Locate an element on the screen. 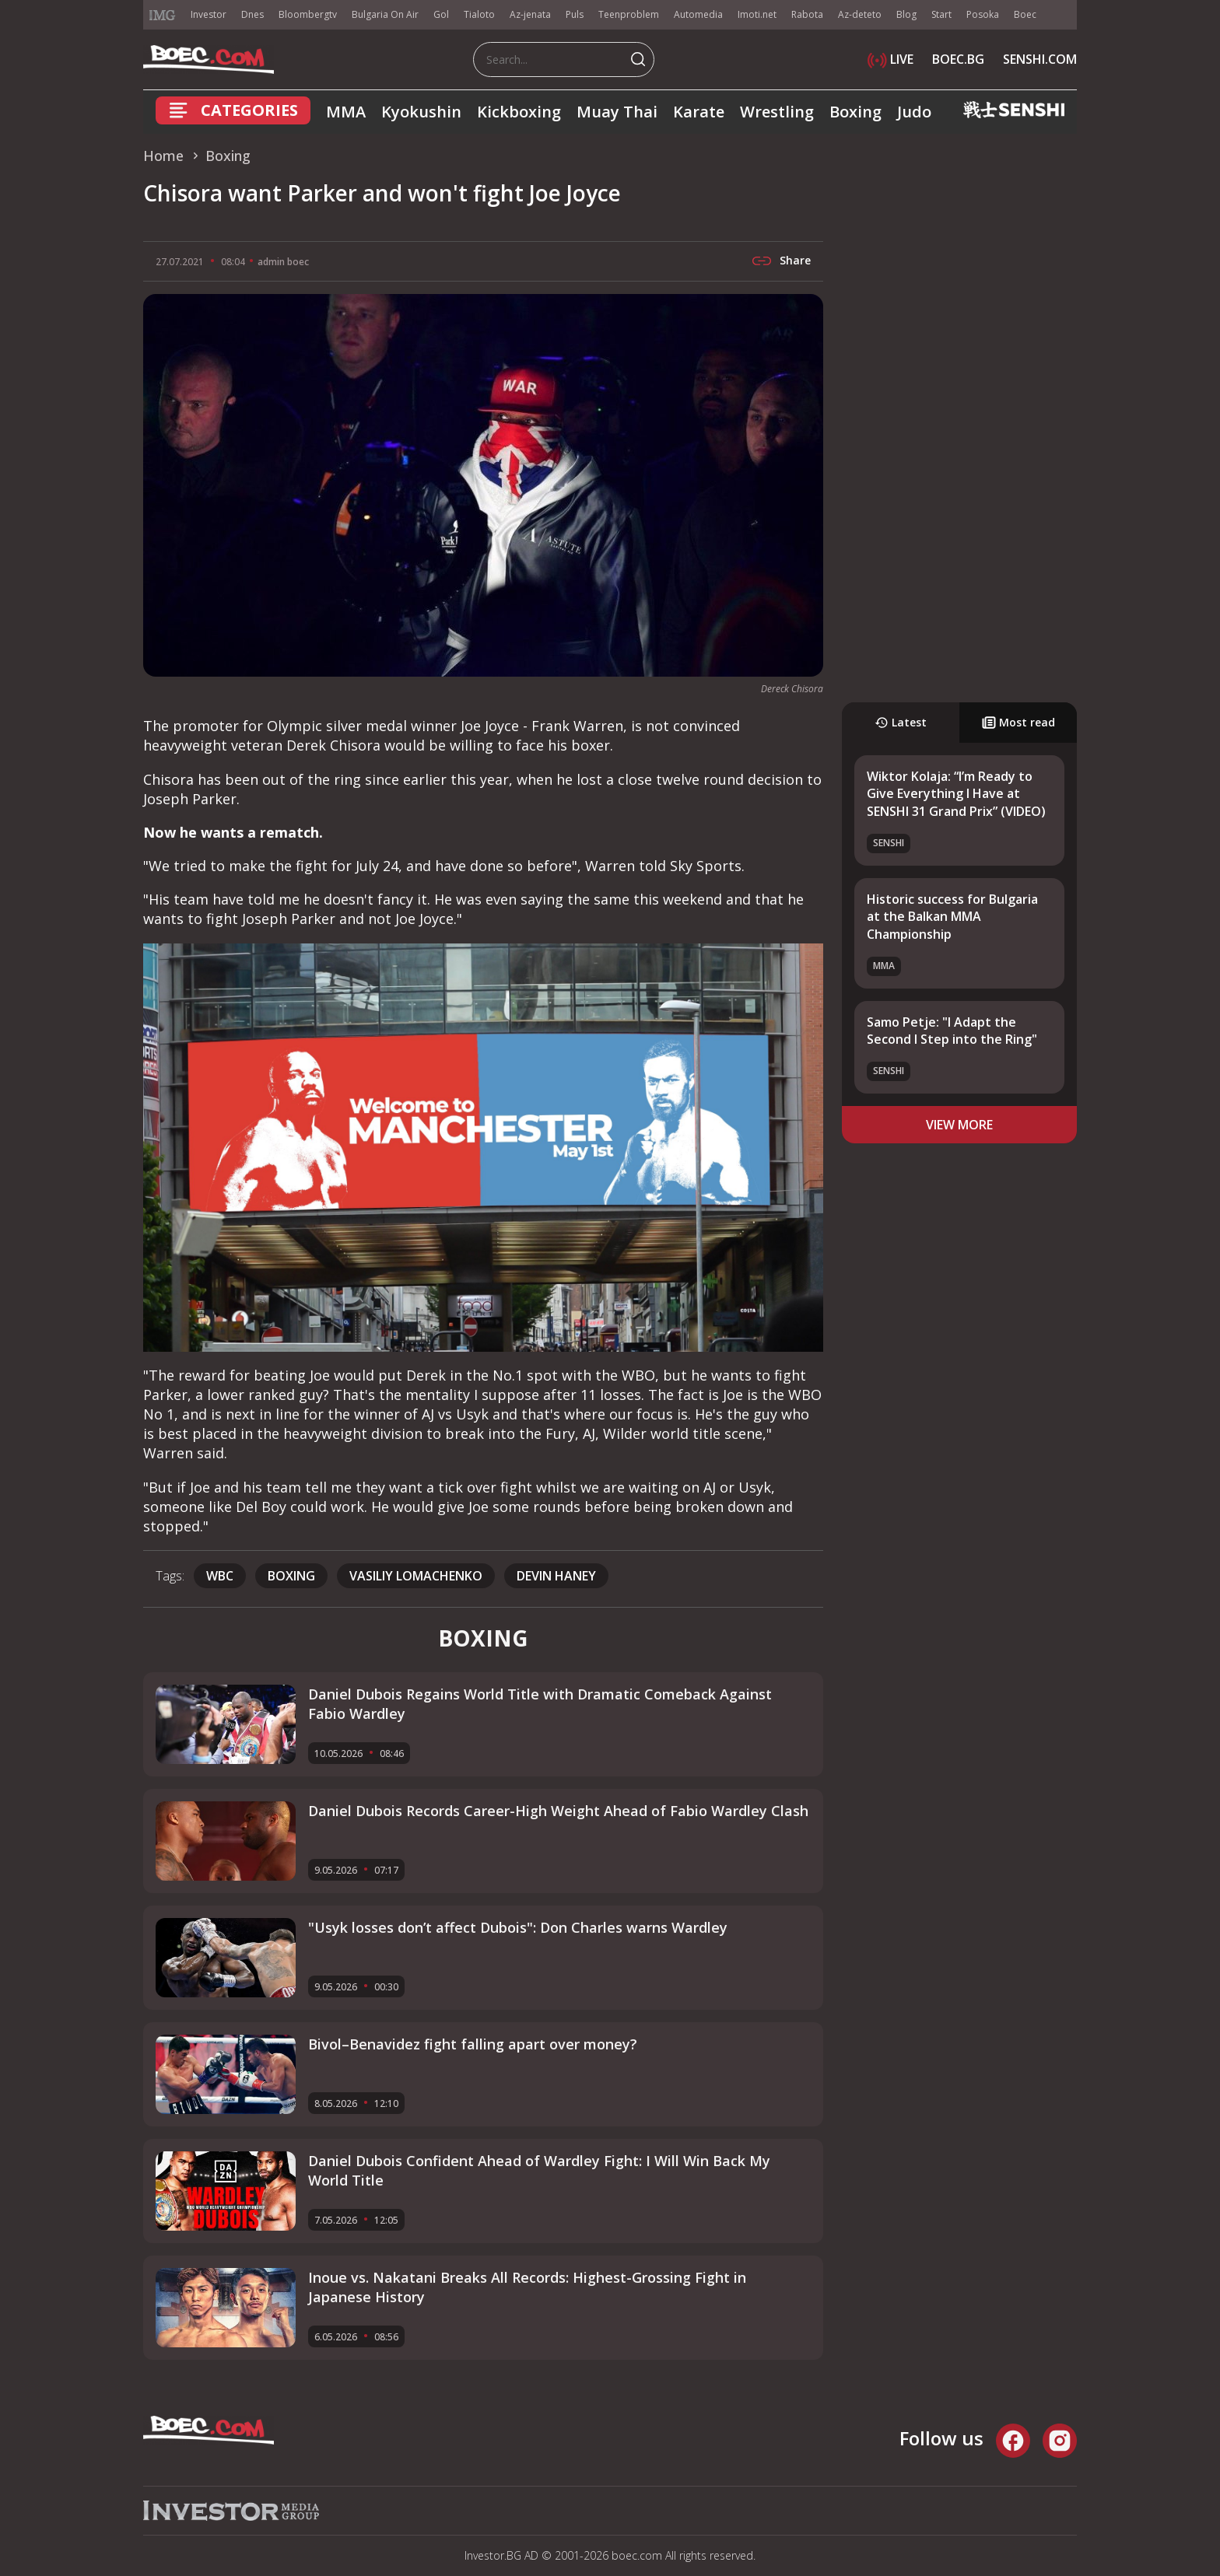 The height and width of the screenshot is (2576, 1220). Karate is located at coordinates (698, 111).